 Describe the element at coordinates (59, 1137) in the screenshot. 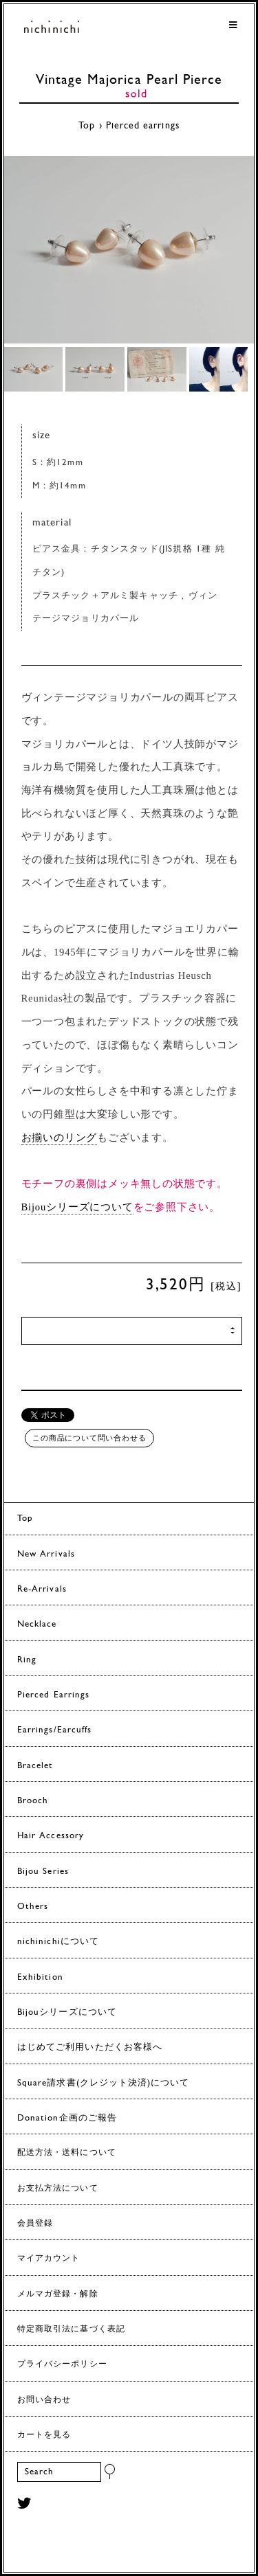

I see `お揃いのリング` at that location.